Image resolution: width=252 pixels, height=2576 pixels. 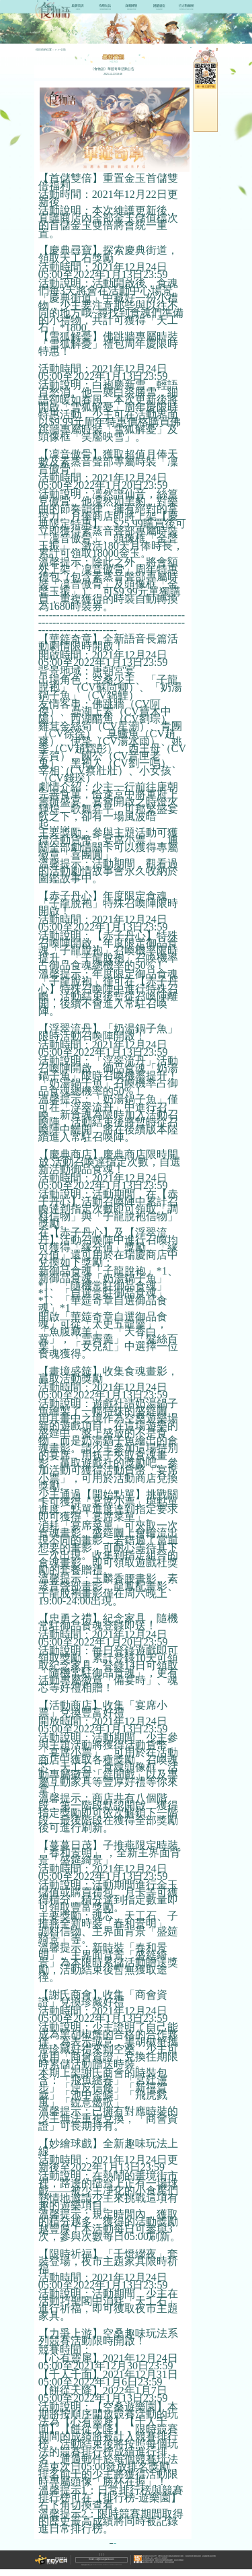 I want to click on 關於Mover, so click(x=83, y=2562).